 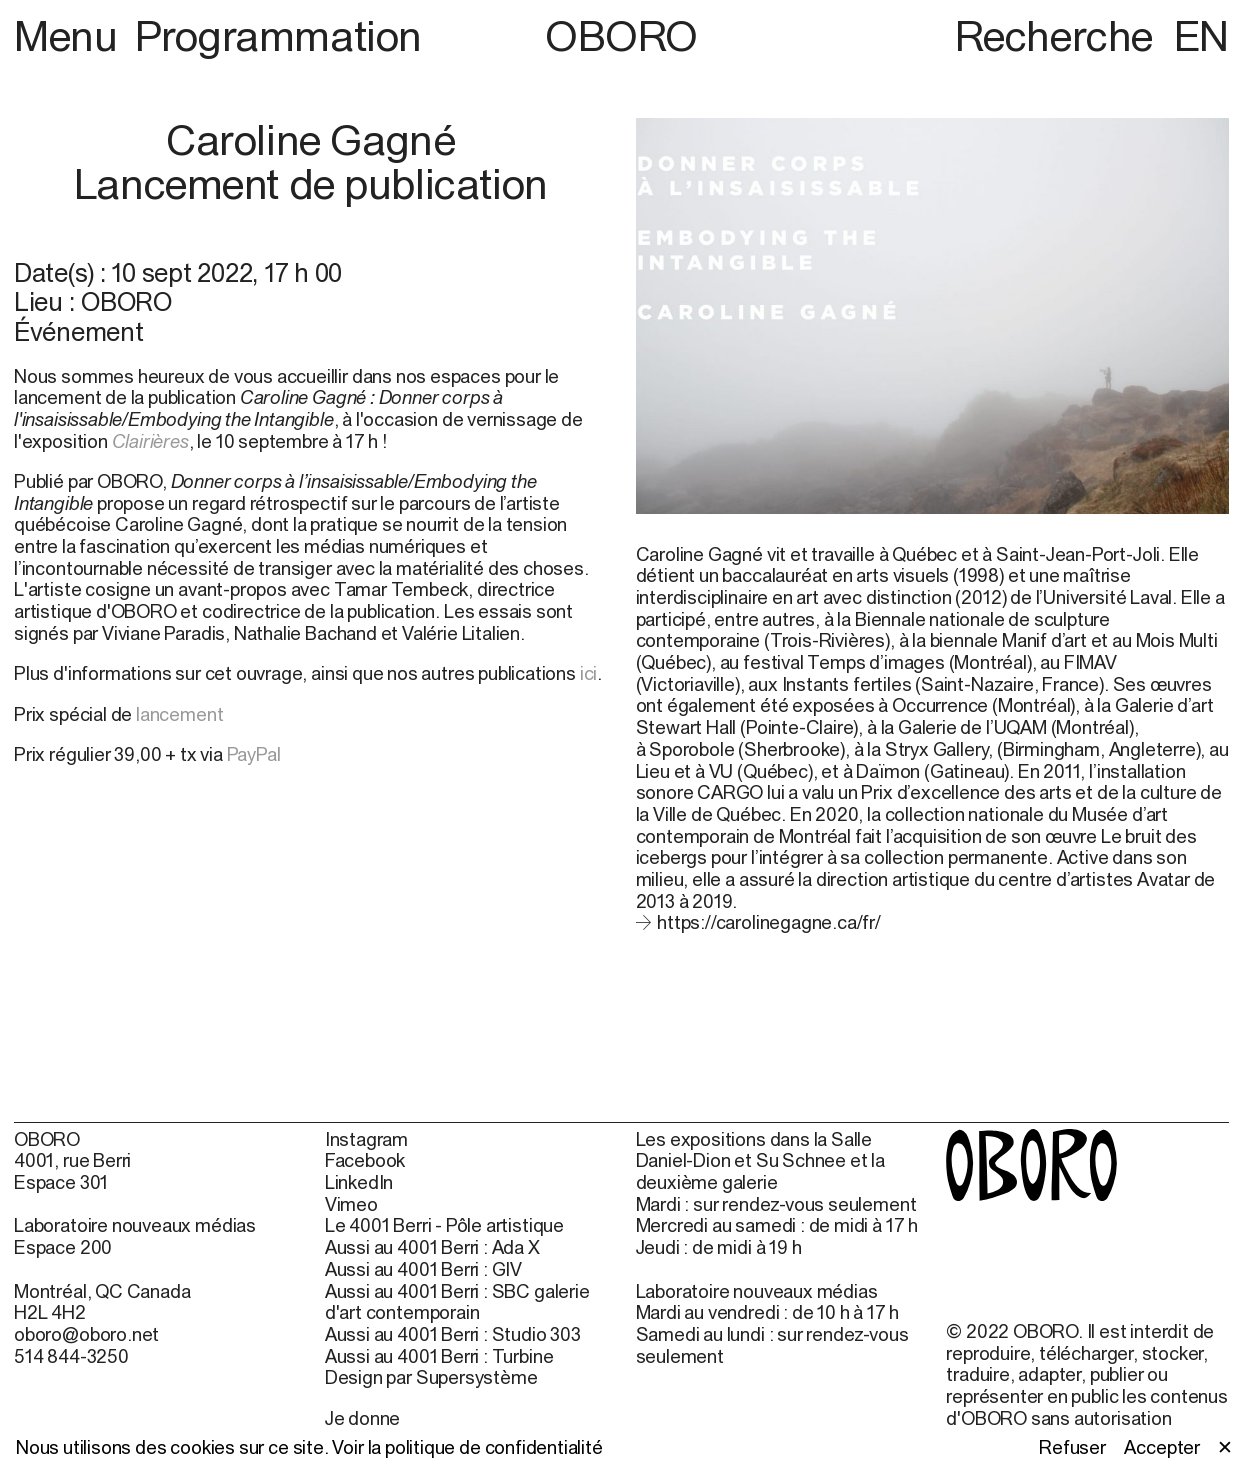 What do you see at coordinates (1072, 1447) in the screenshot?
I see `Refuser` at bounding box center [1072, 1447].